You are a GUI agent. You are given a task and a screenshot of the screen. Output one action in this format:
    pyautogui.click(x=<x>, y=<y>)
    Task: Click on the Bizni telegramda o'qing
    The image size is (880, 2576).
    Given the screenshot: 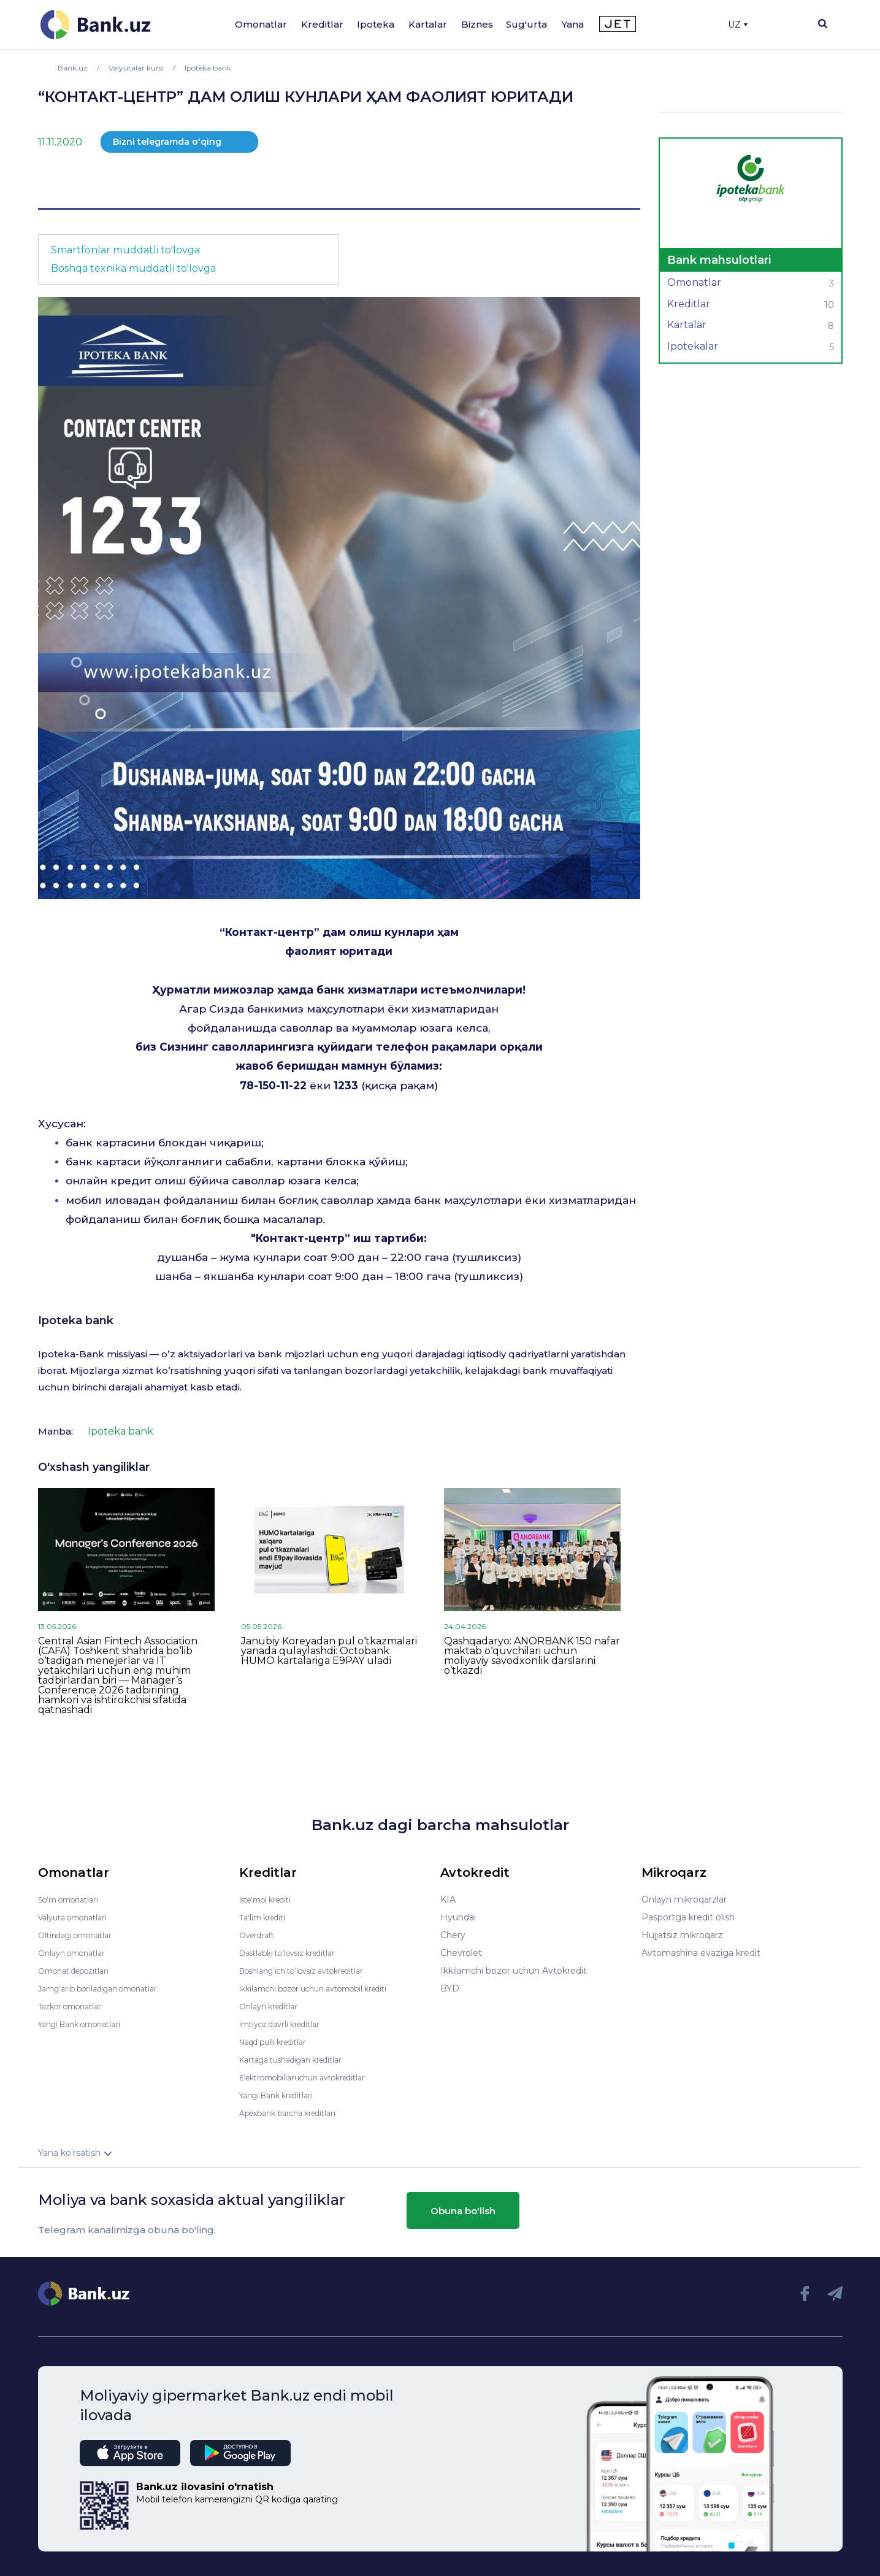 What is the action you would take?
    pyautogui.click(x=167, y=141)
    